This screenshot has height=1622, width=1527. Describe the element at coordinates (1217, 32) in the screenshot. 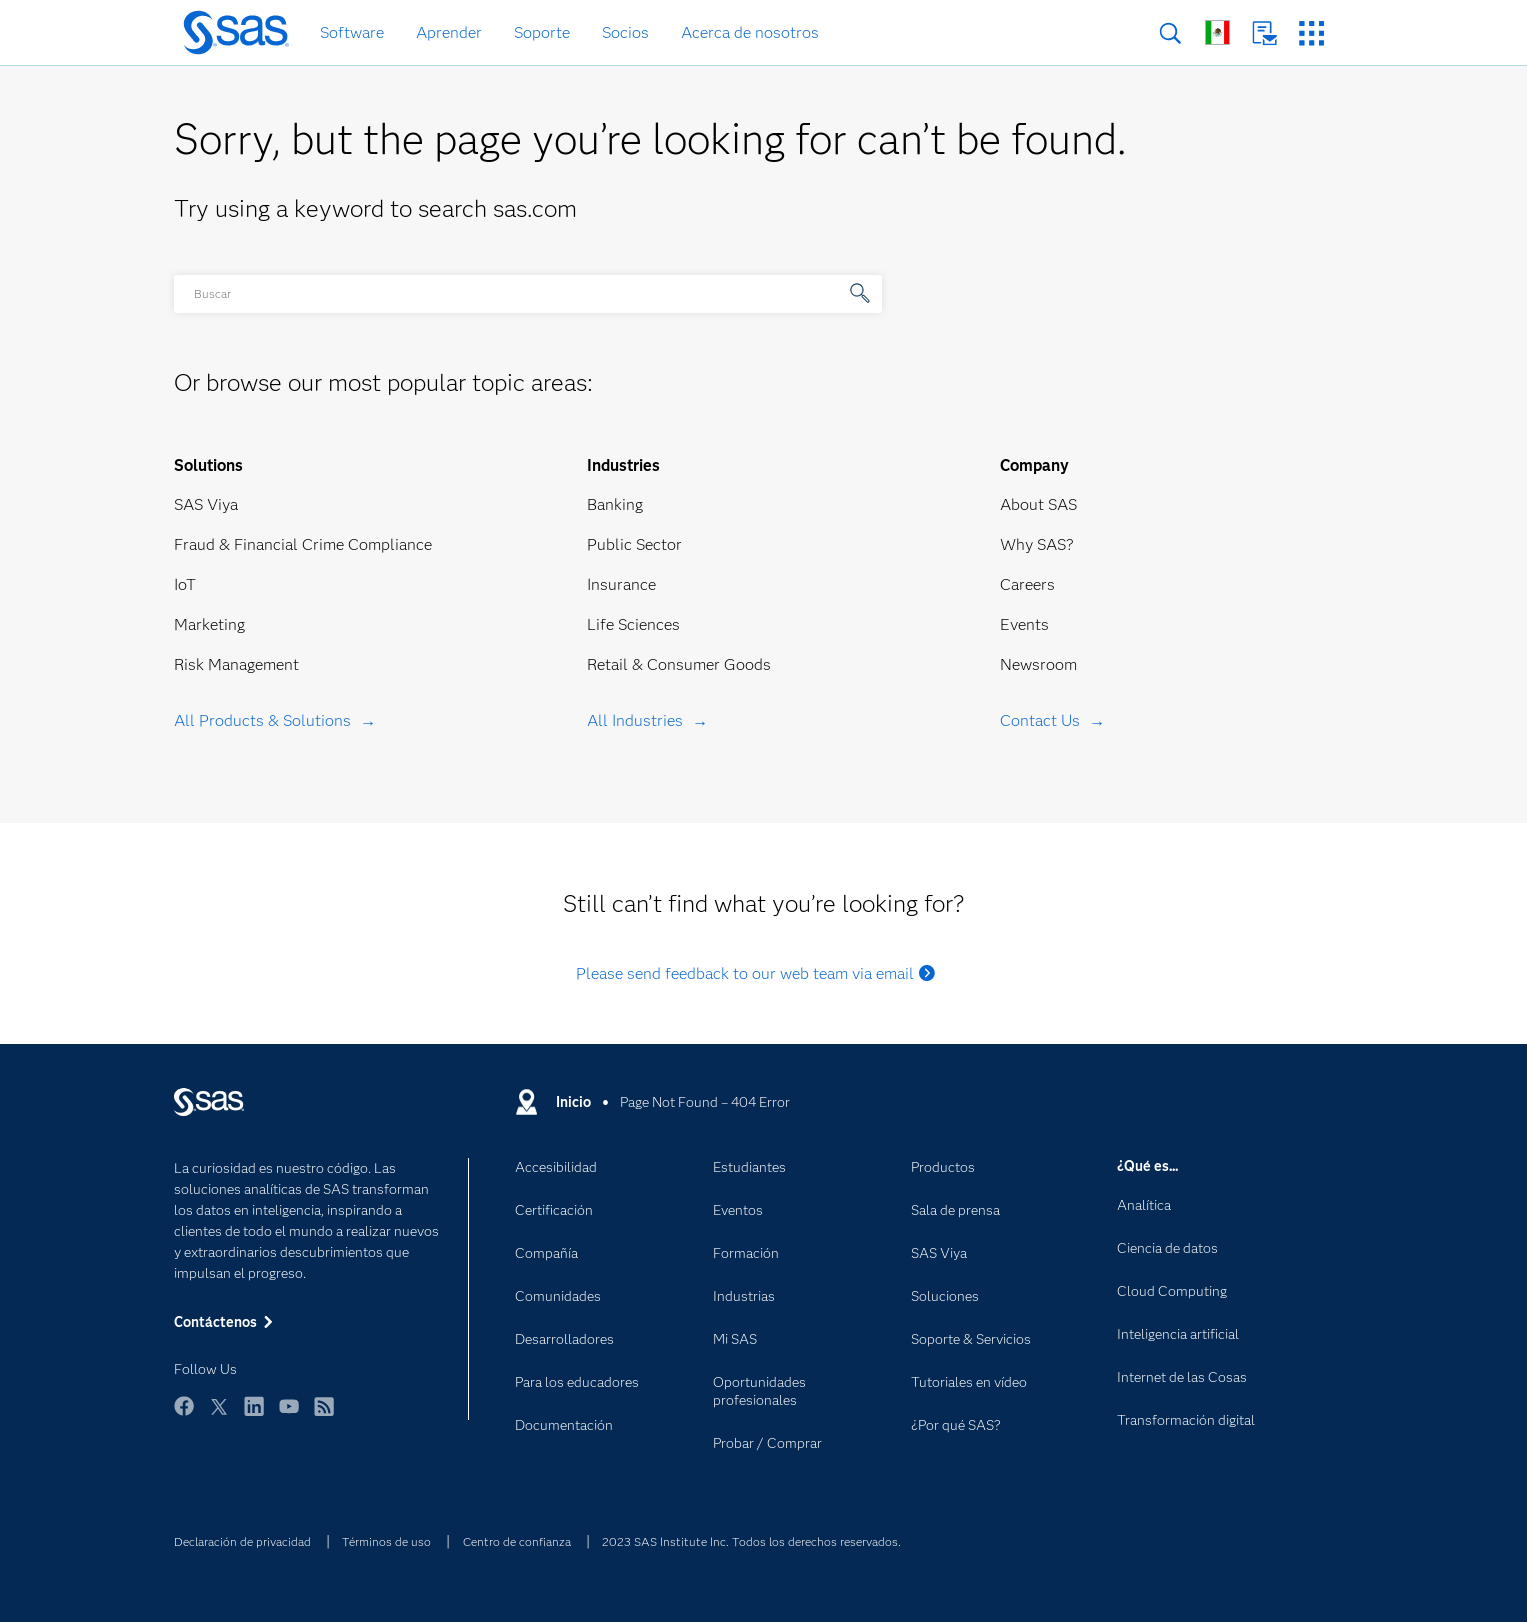

I see `Sitios en todo el mundo` at that location.